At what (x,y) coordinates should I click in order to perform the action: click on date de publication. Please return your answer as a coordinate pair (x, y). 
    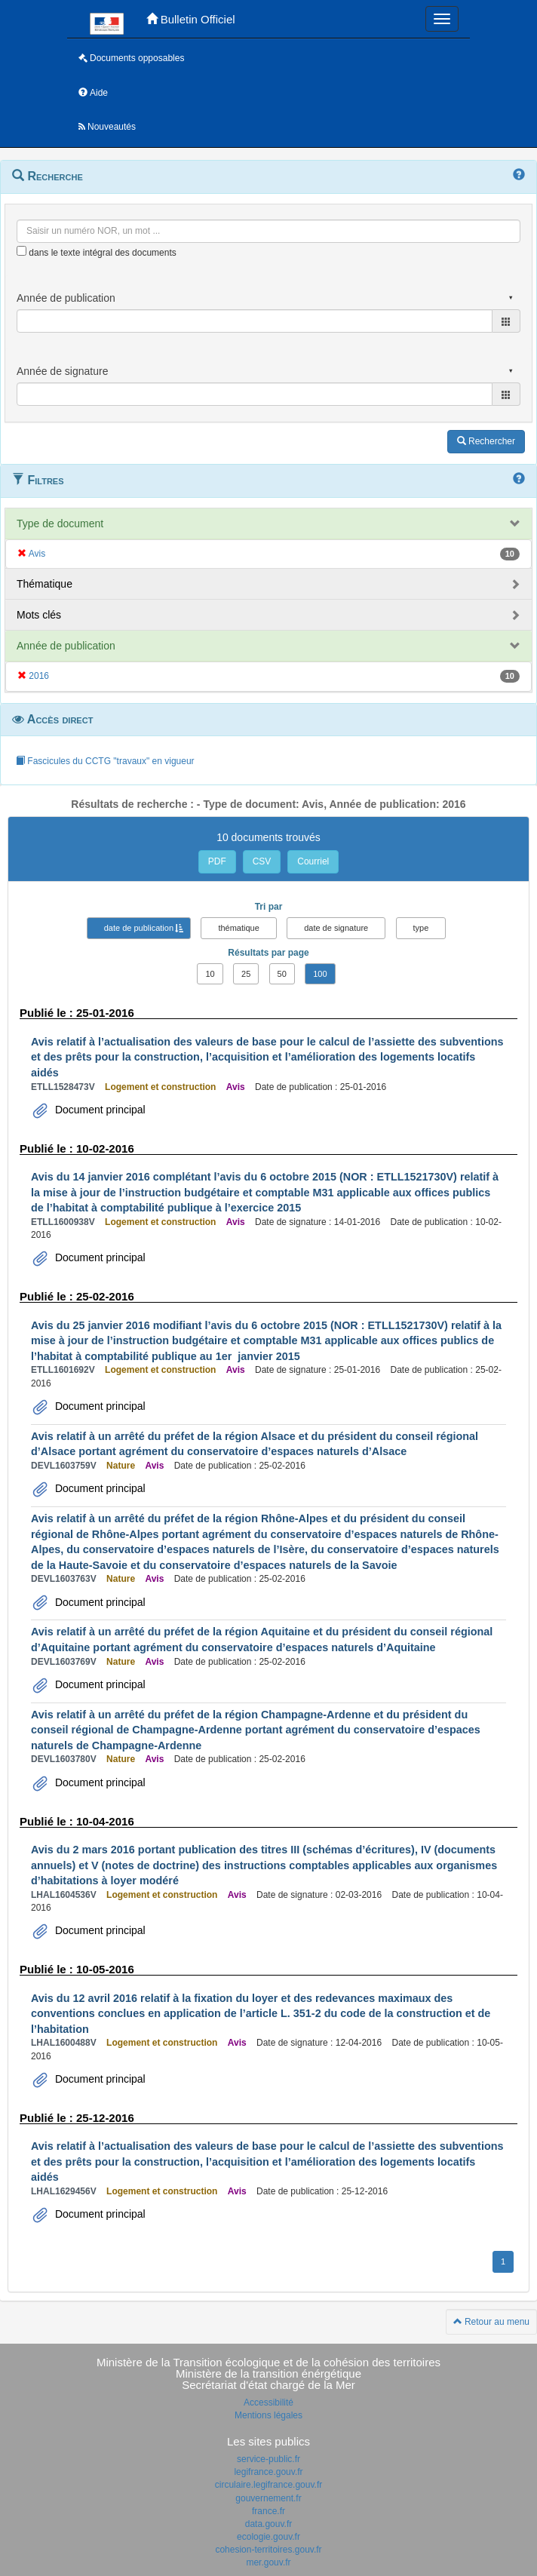
    Looking at the image, I should click on (138, 927).